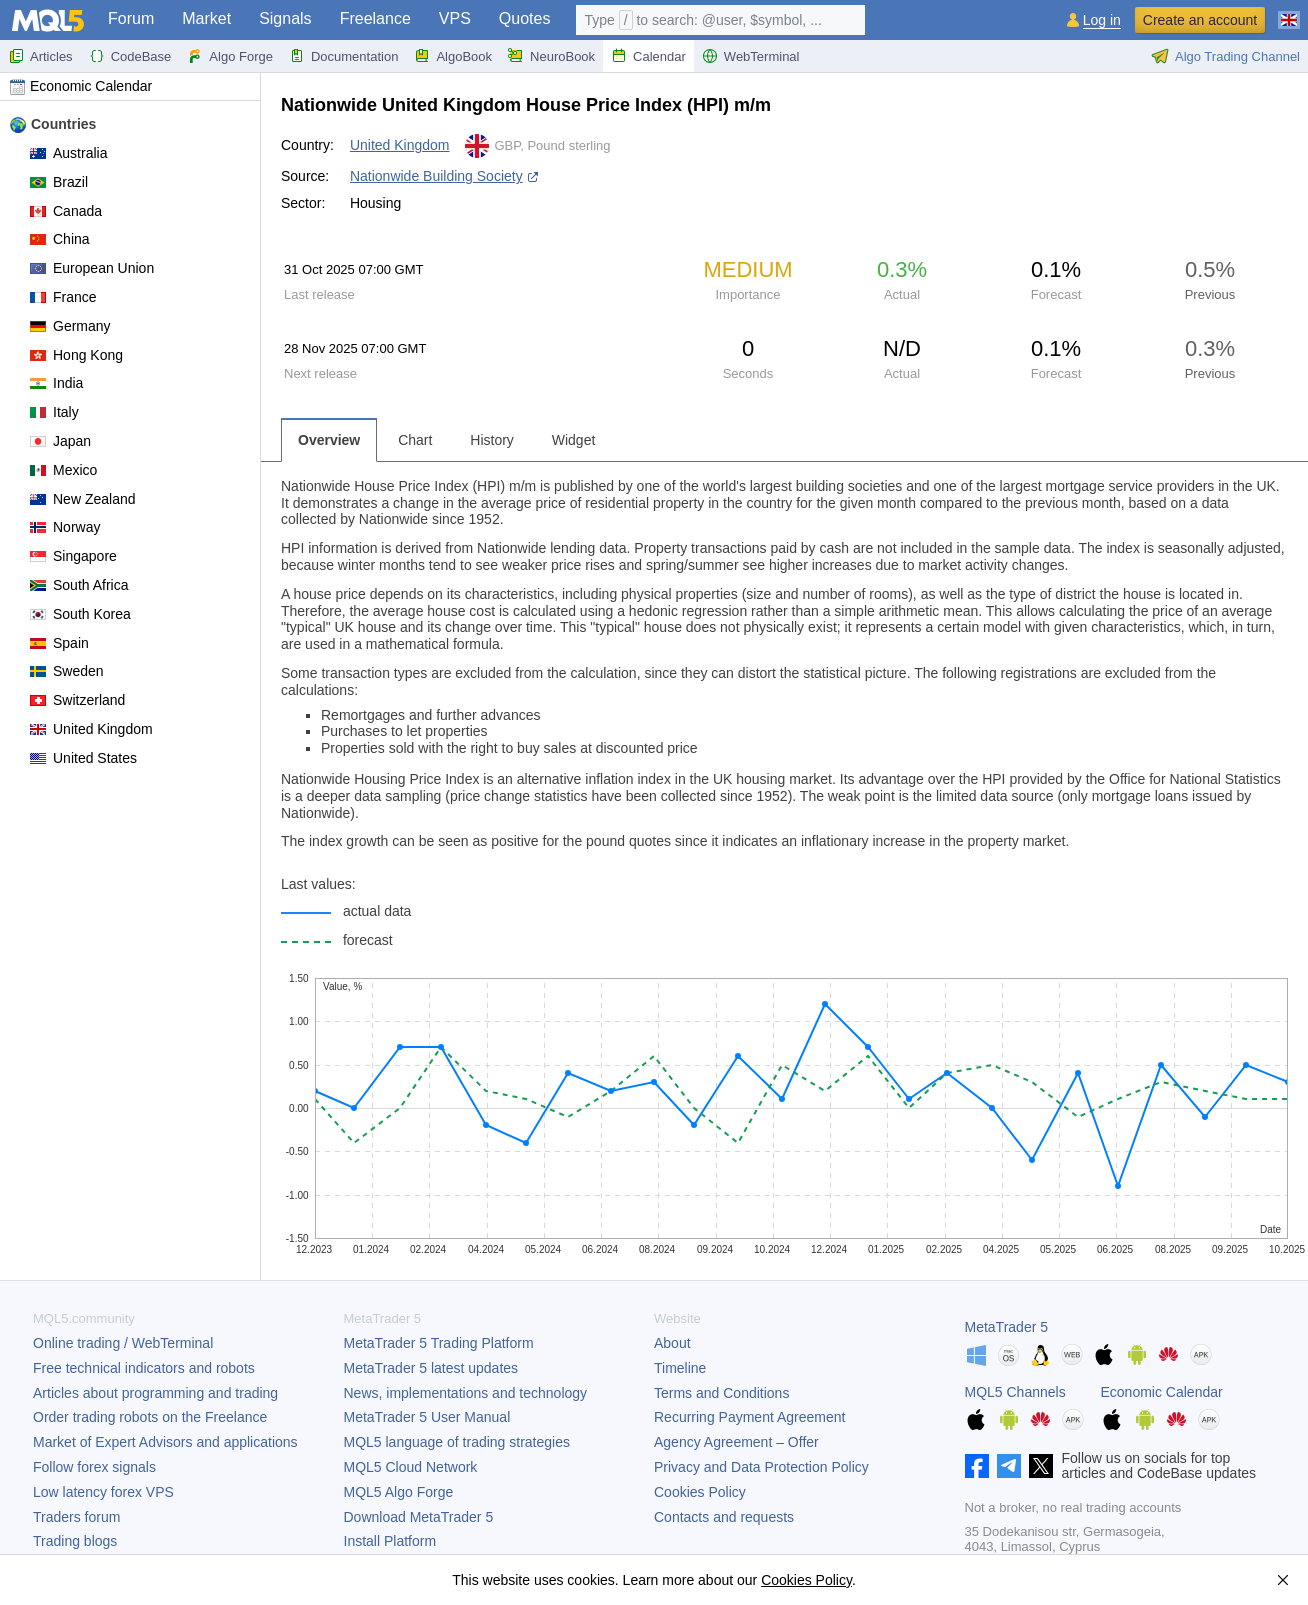  Describe the element at coordinates (680, 1368) in the screenshot. I see `Timeline` at that location.